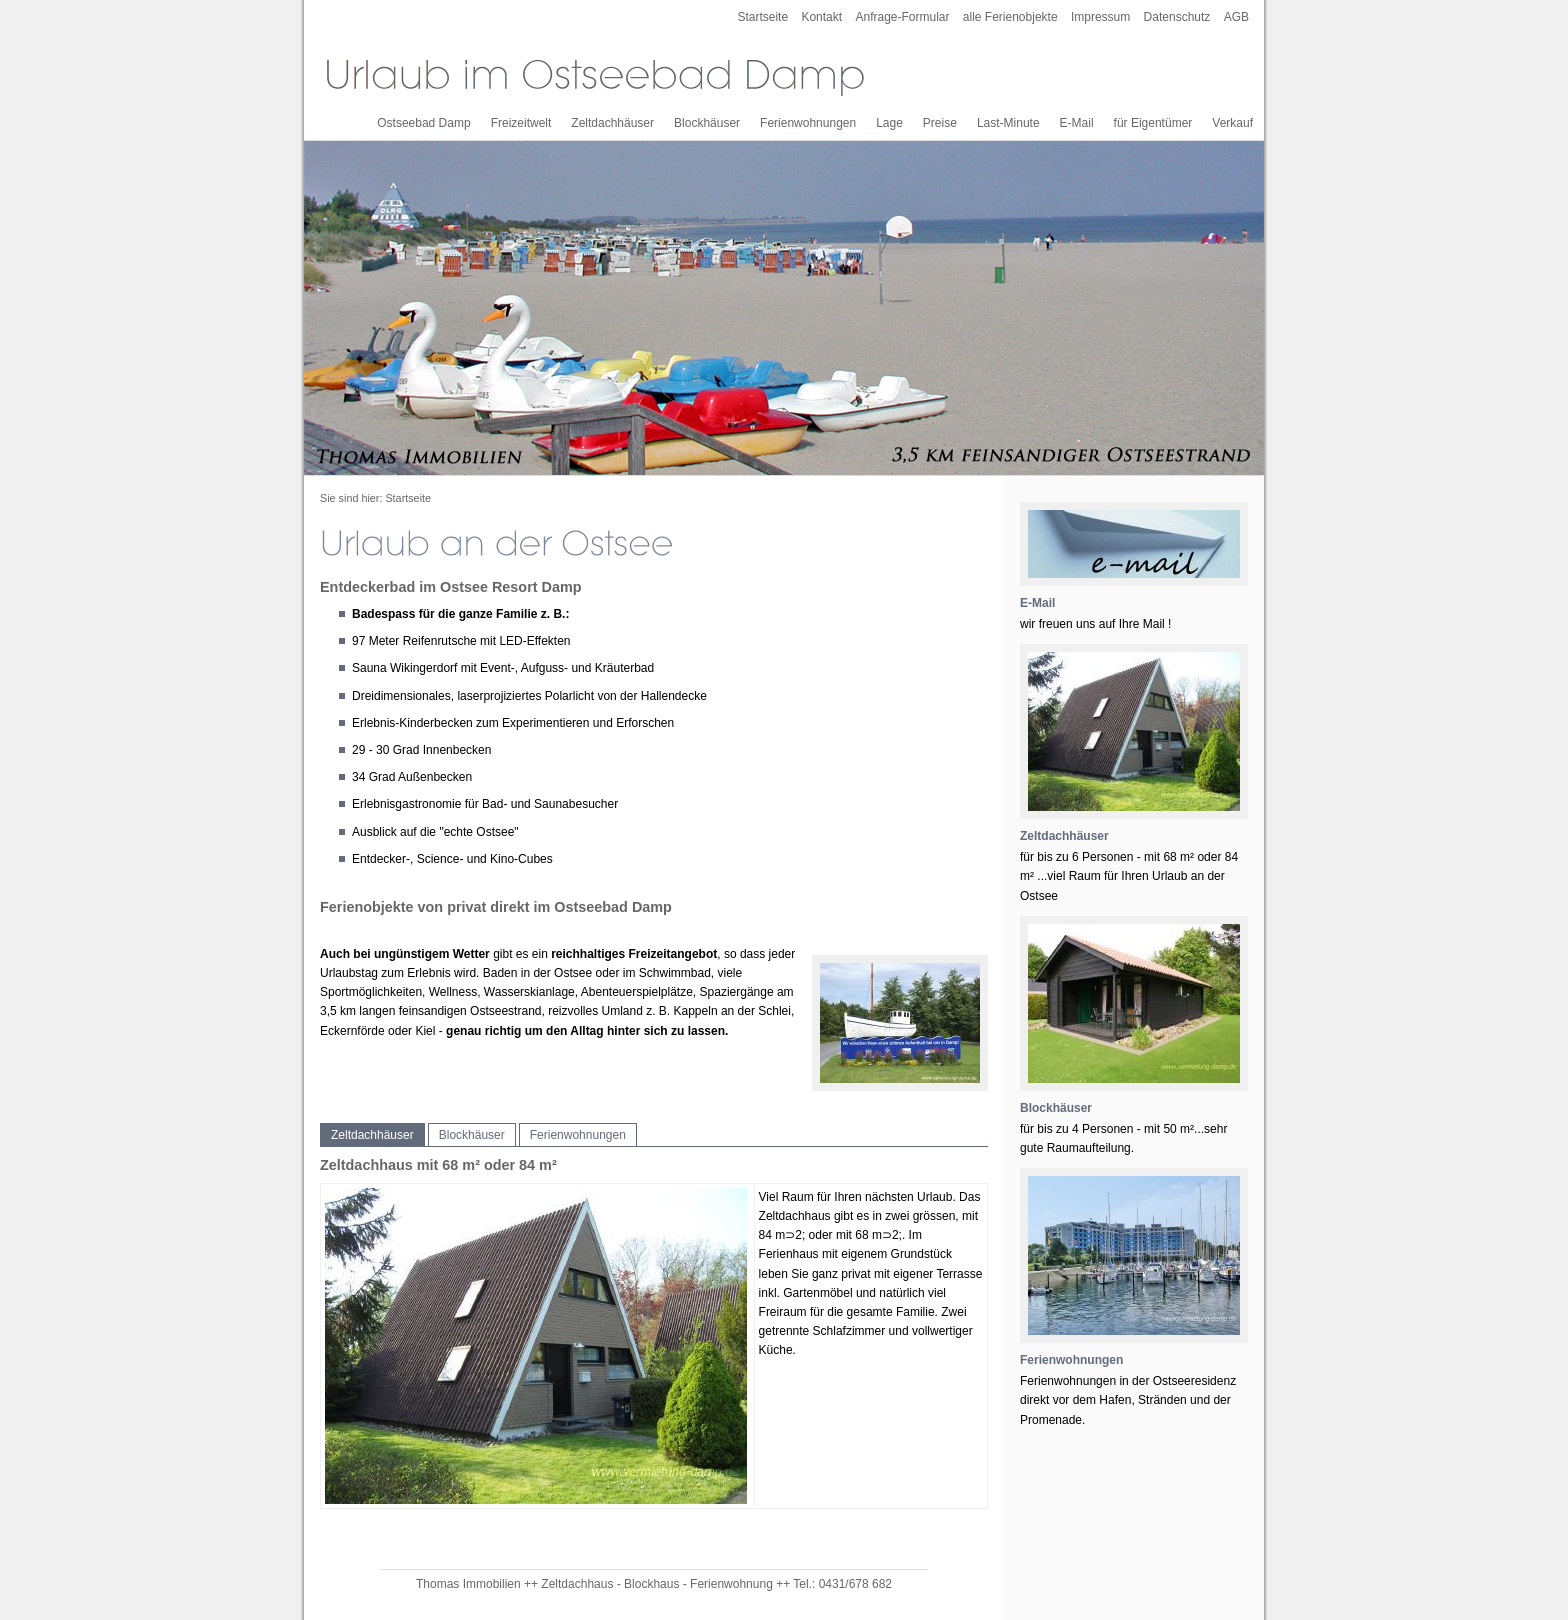 The image size is (1568, 1620). What do you see at coordinates (1153, 123) in the screenshot?
I see `für Eigentümer` at bounding box center [1153, 123].